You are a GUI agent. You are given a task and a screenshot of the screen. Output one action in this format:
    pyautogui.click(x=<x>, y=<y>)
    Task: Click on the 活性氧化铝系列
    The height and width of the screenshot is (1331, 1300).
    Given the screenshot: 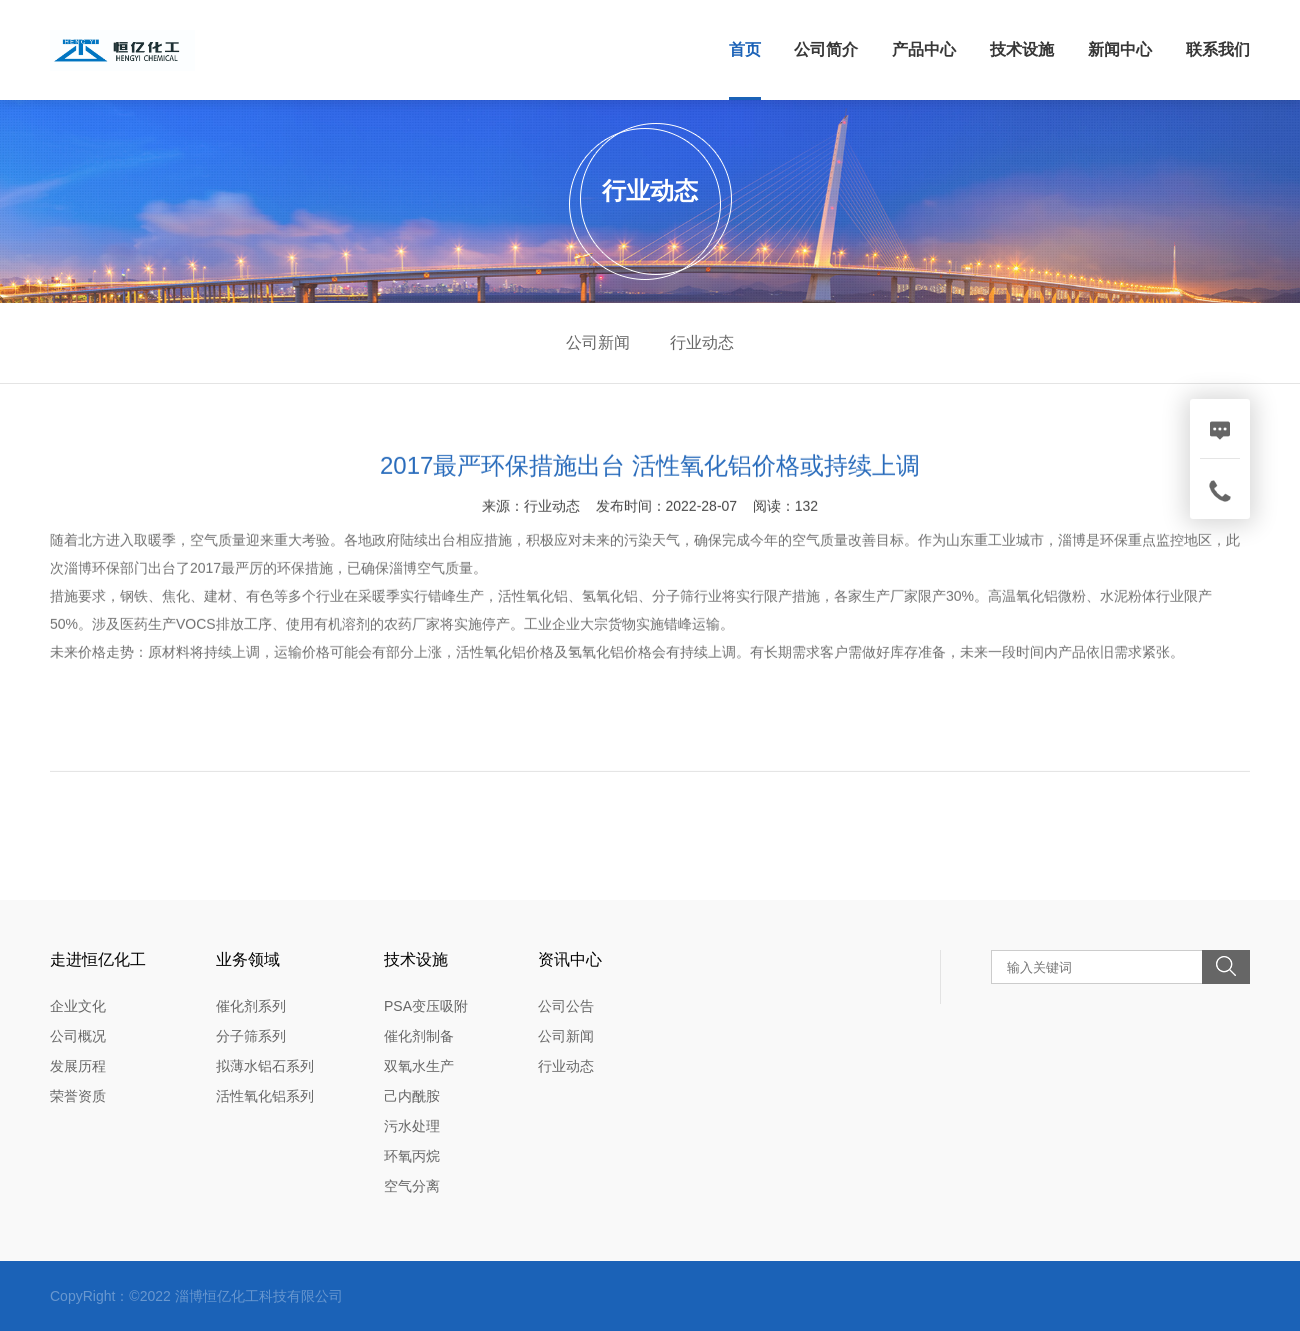 What is the action you would take?
    pyautogui.click(x=265, y=1096)
    